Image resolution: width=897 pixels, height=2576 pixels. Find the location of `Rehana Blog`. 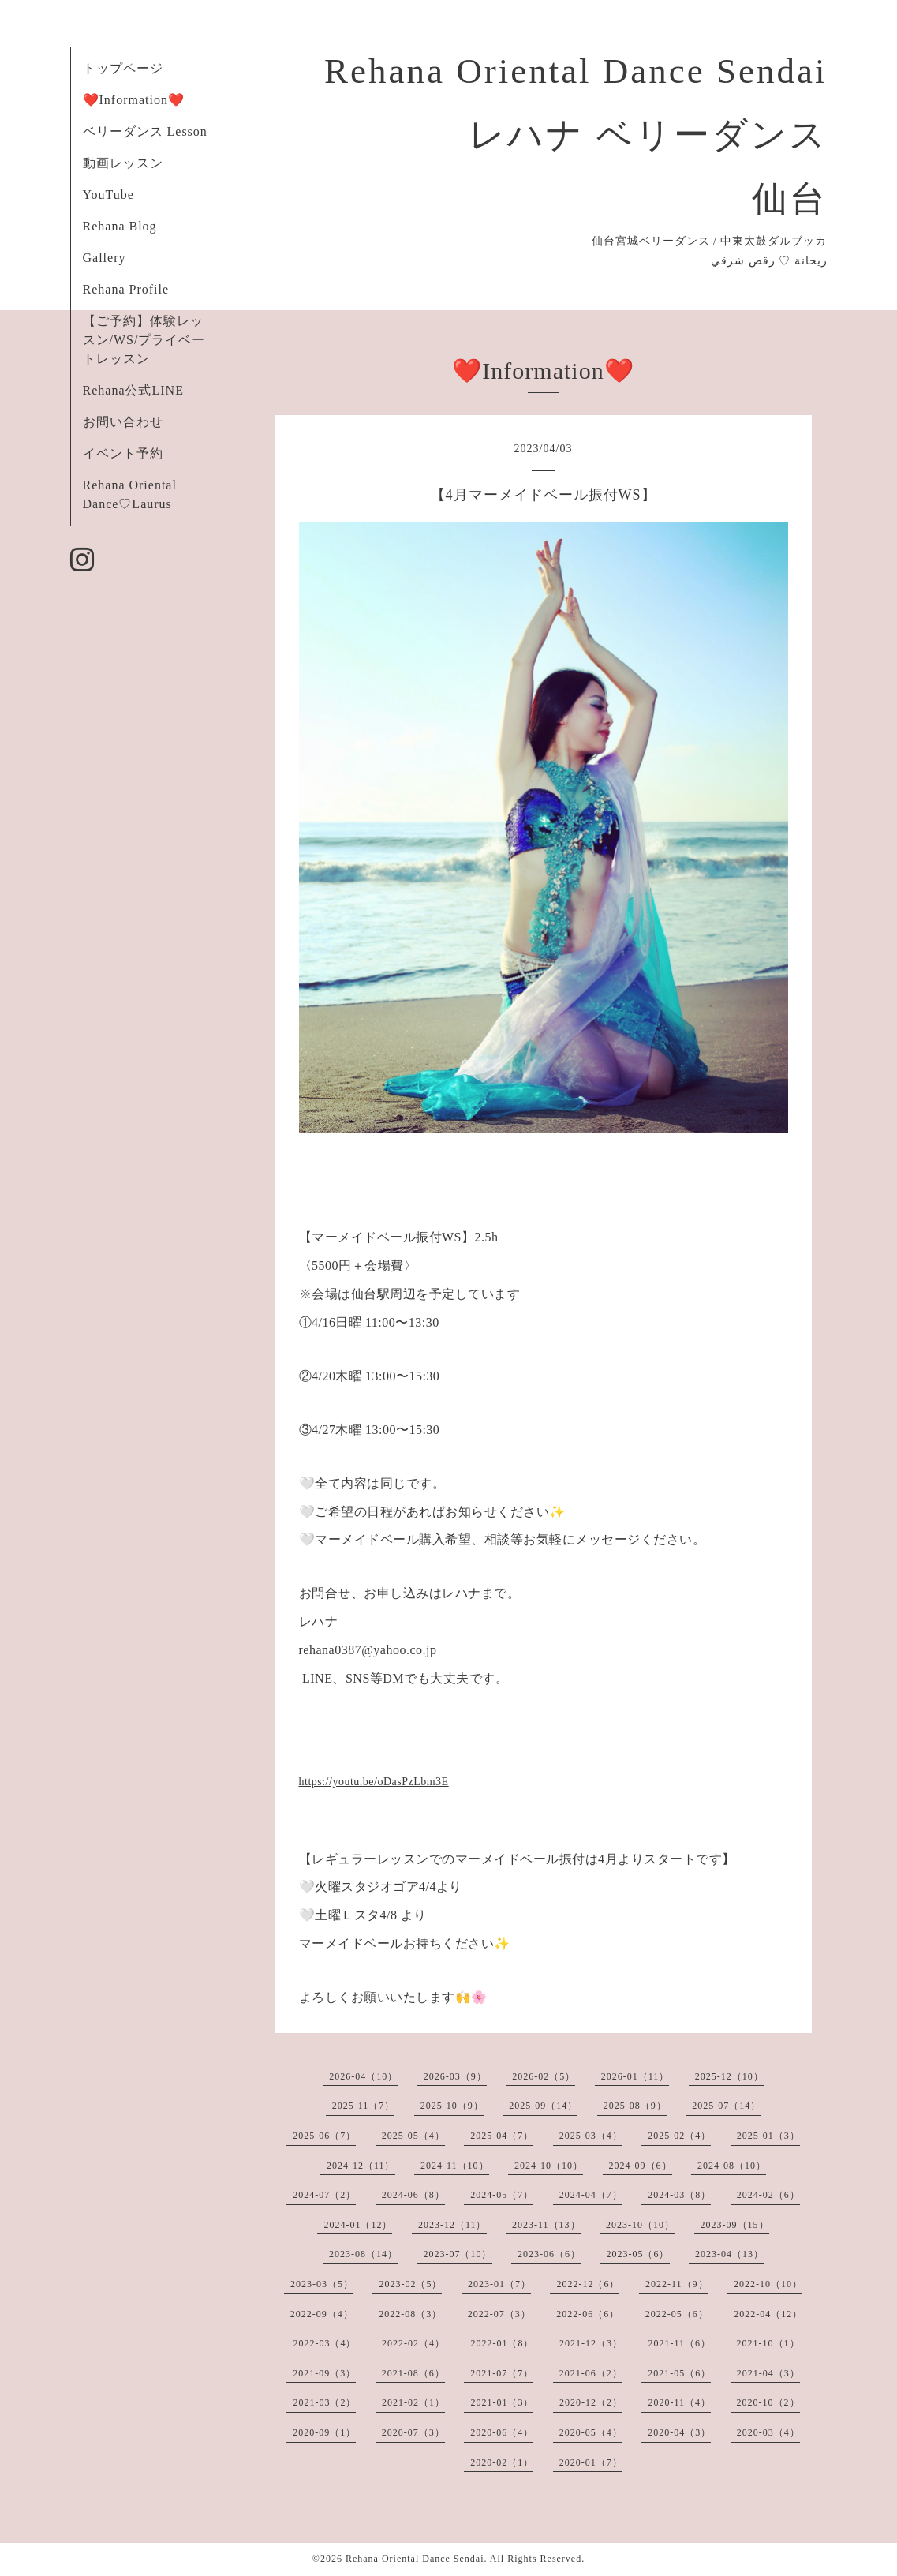

Rehana Blog is located at coordinates (120, 226).